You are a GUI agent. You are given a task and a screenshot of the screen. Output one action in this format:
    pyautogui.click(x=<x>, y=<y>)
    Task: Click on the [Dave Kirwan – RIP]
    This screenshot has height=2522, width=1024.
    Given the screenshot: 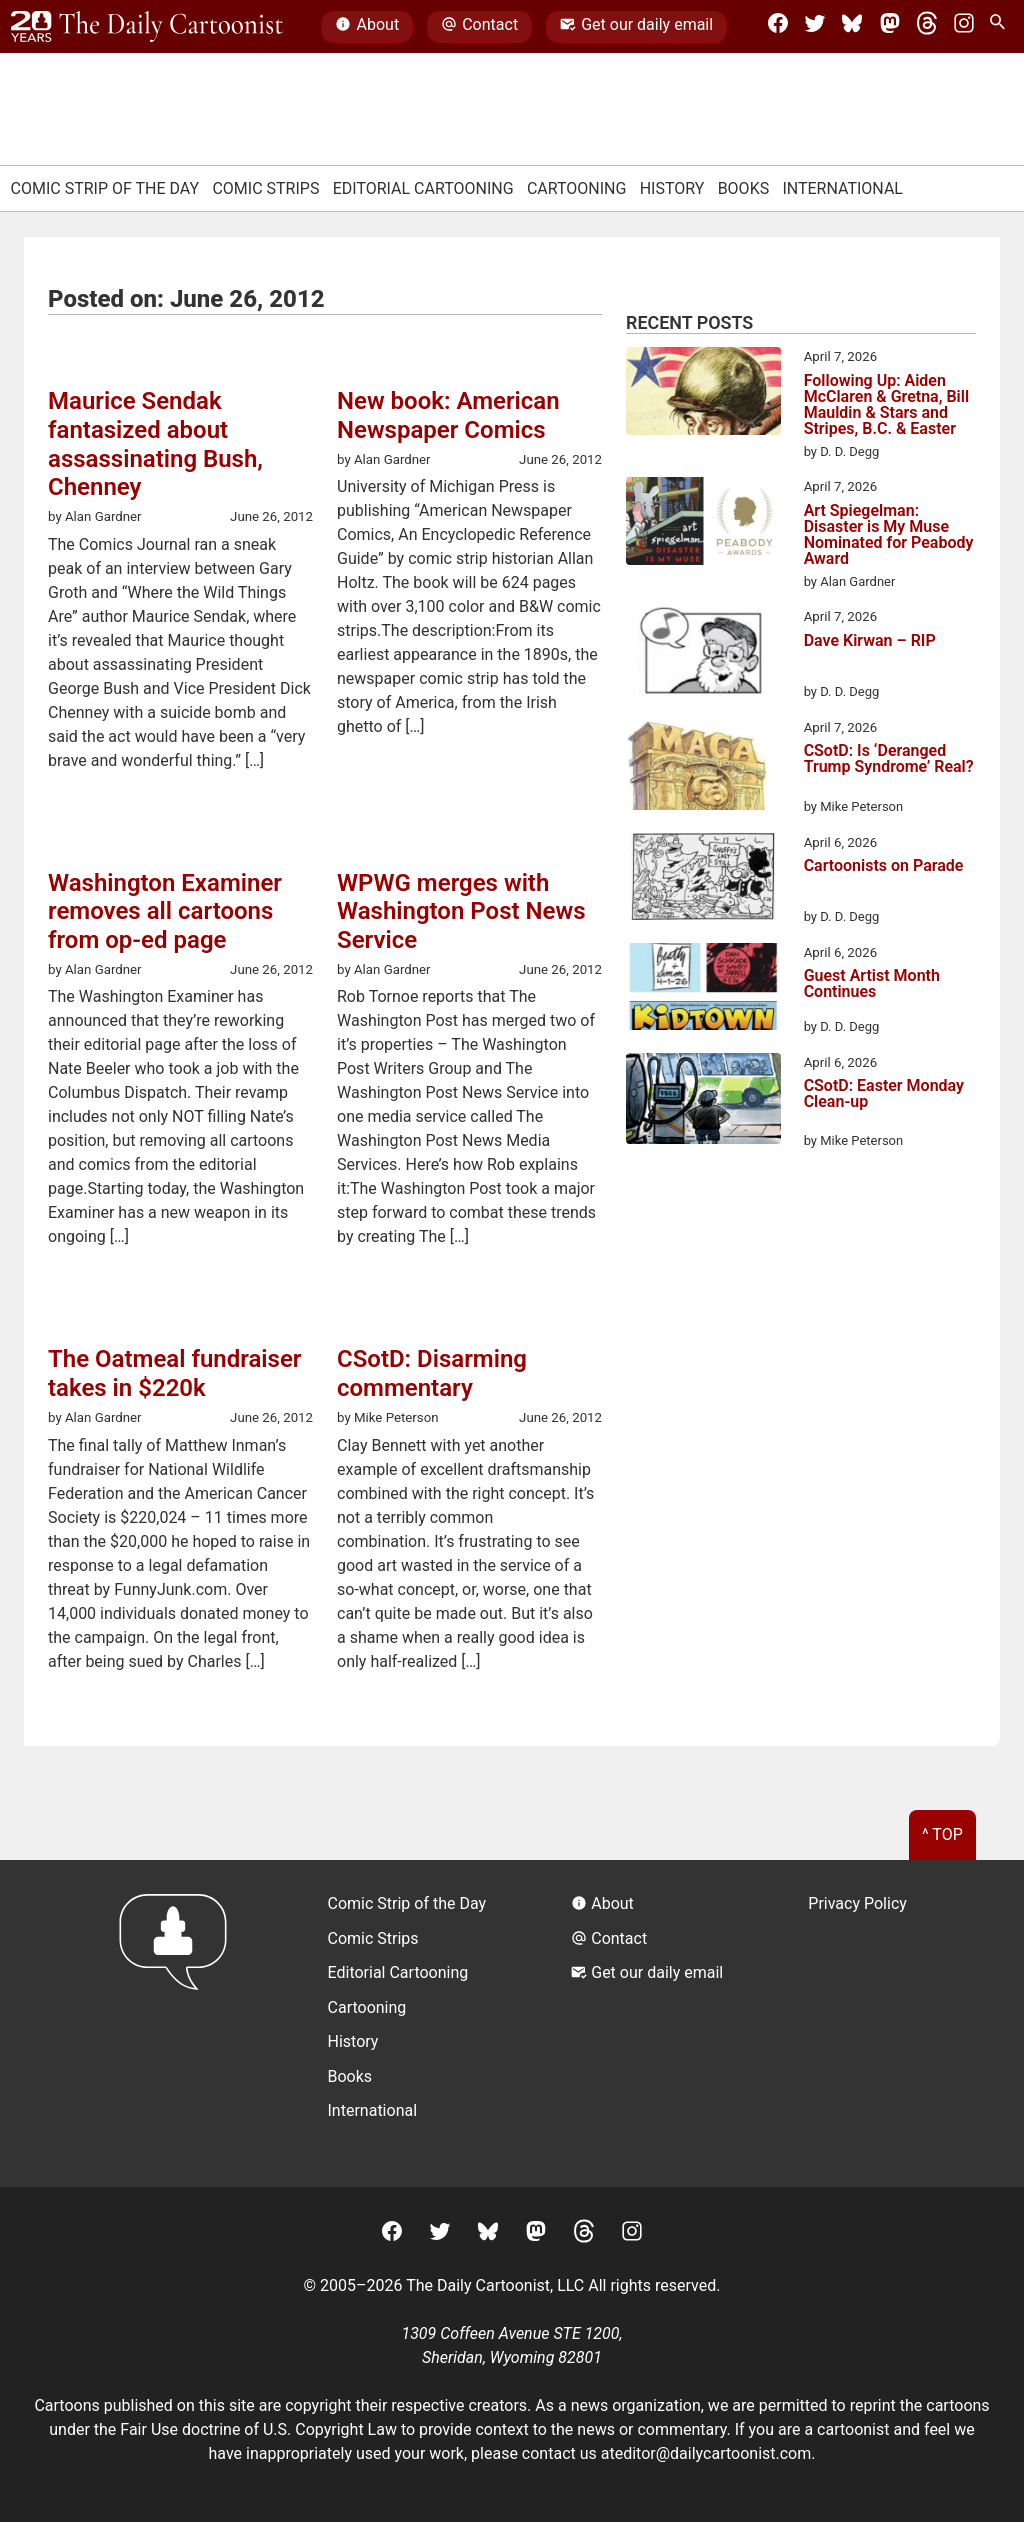 What is the action you would take?
    pyautogui.click(x=703, y=654)
    